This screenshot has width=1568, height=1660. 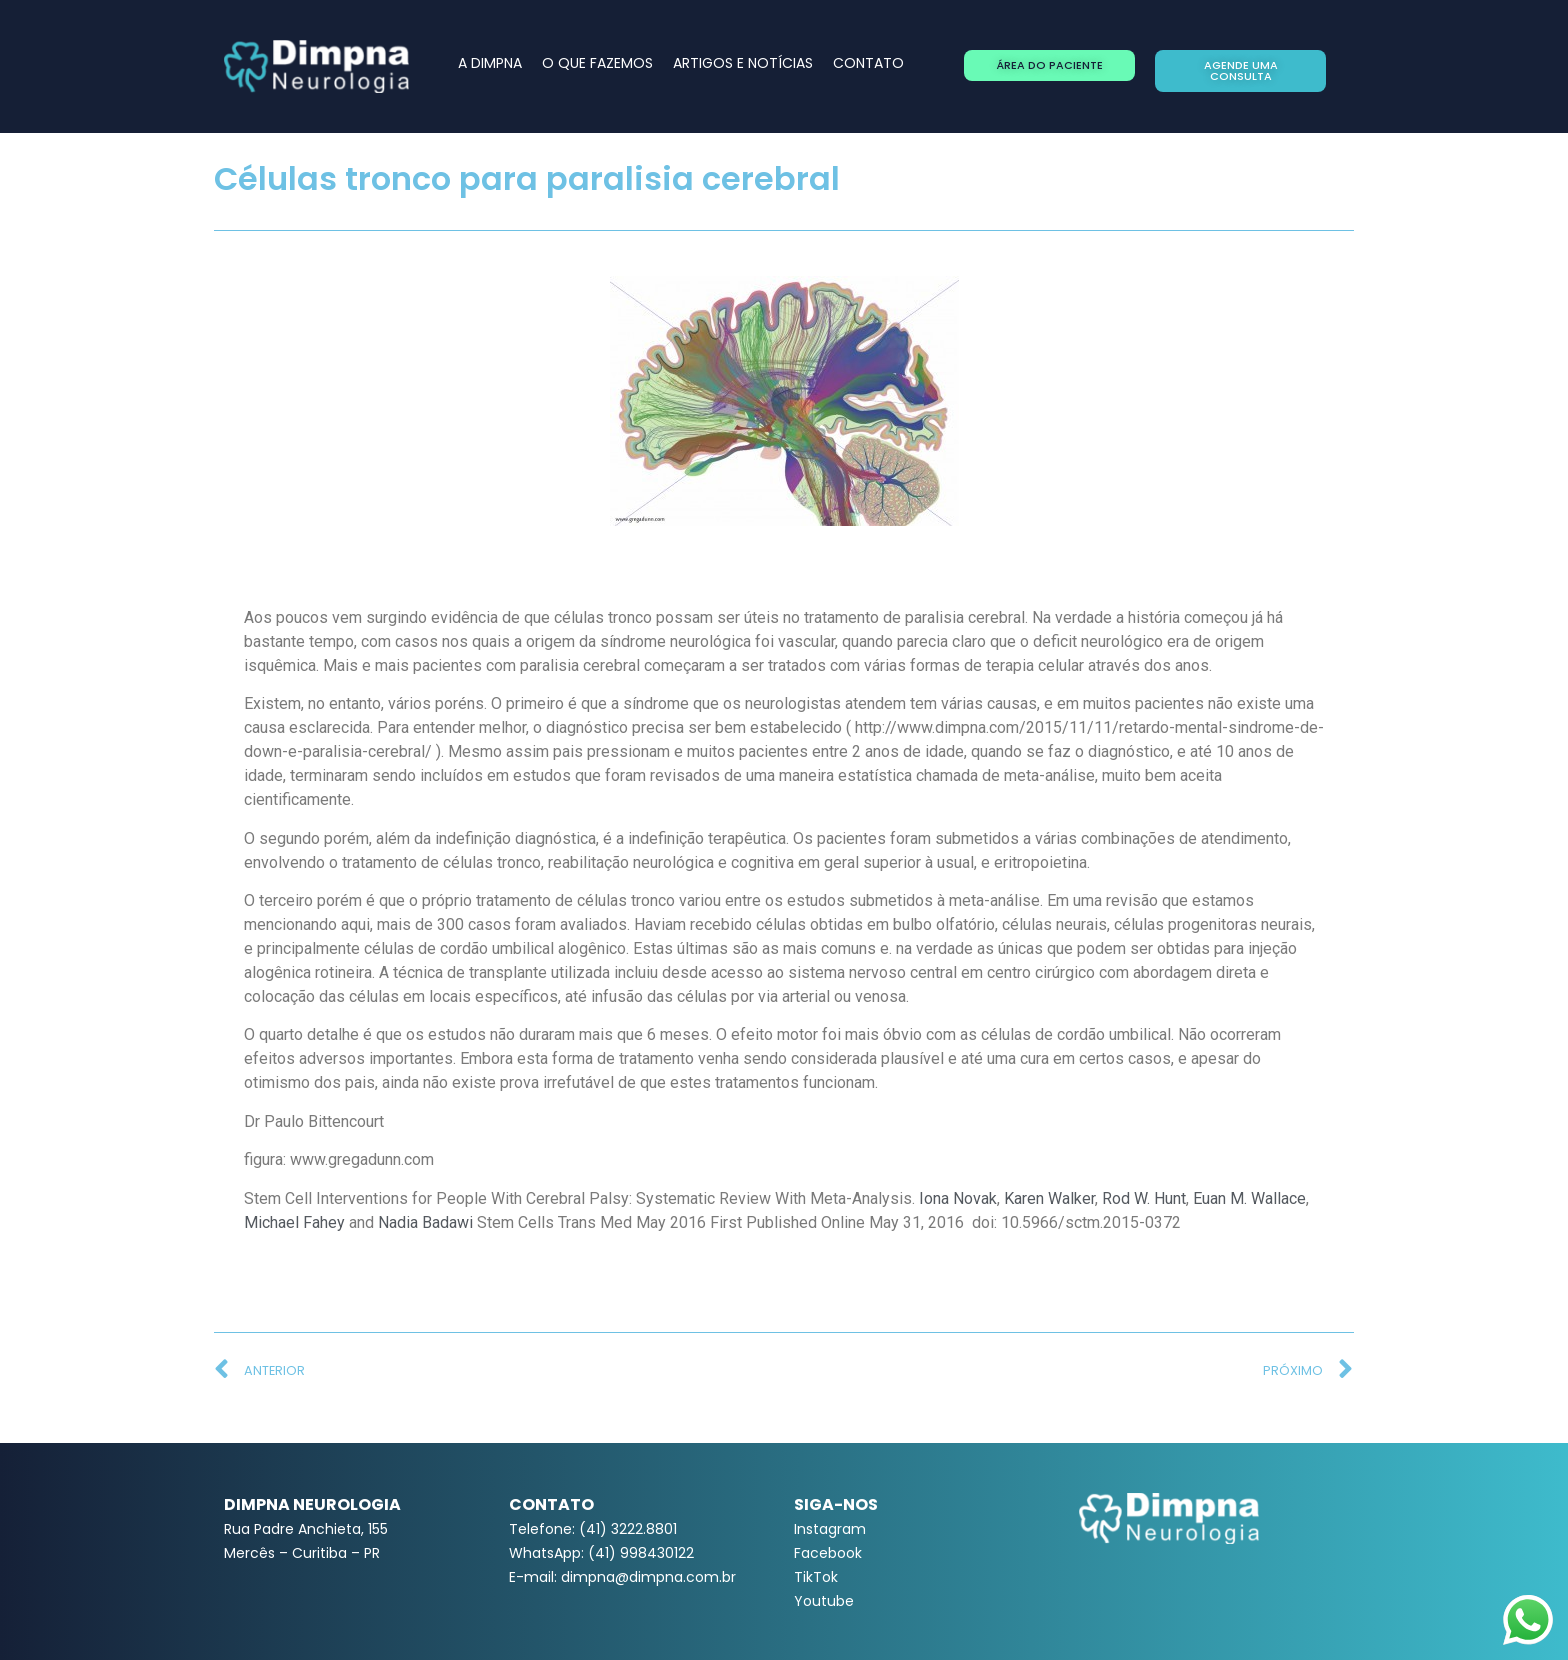 What do you see at coordinates (425, 1222) in the screenshot?
I see `Nadia Badawi` at bounding box center [425, 1222].